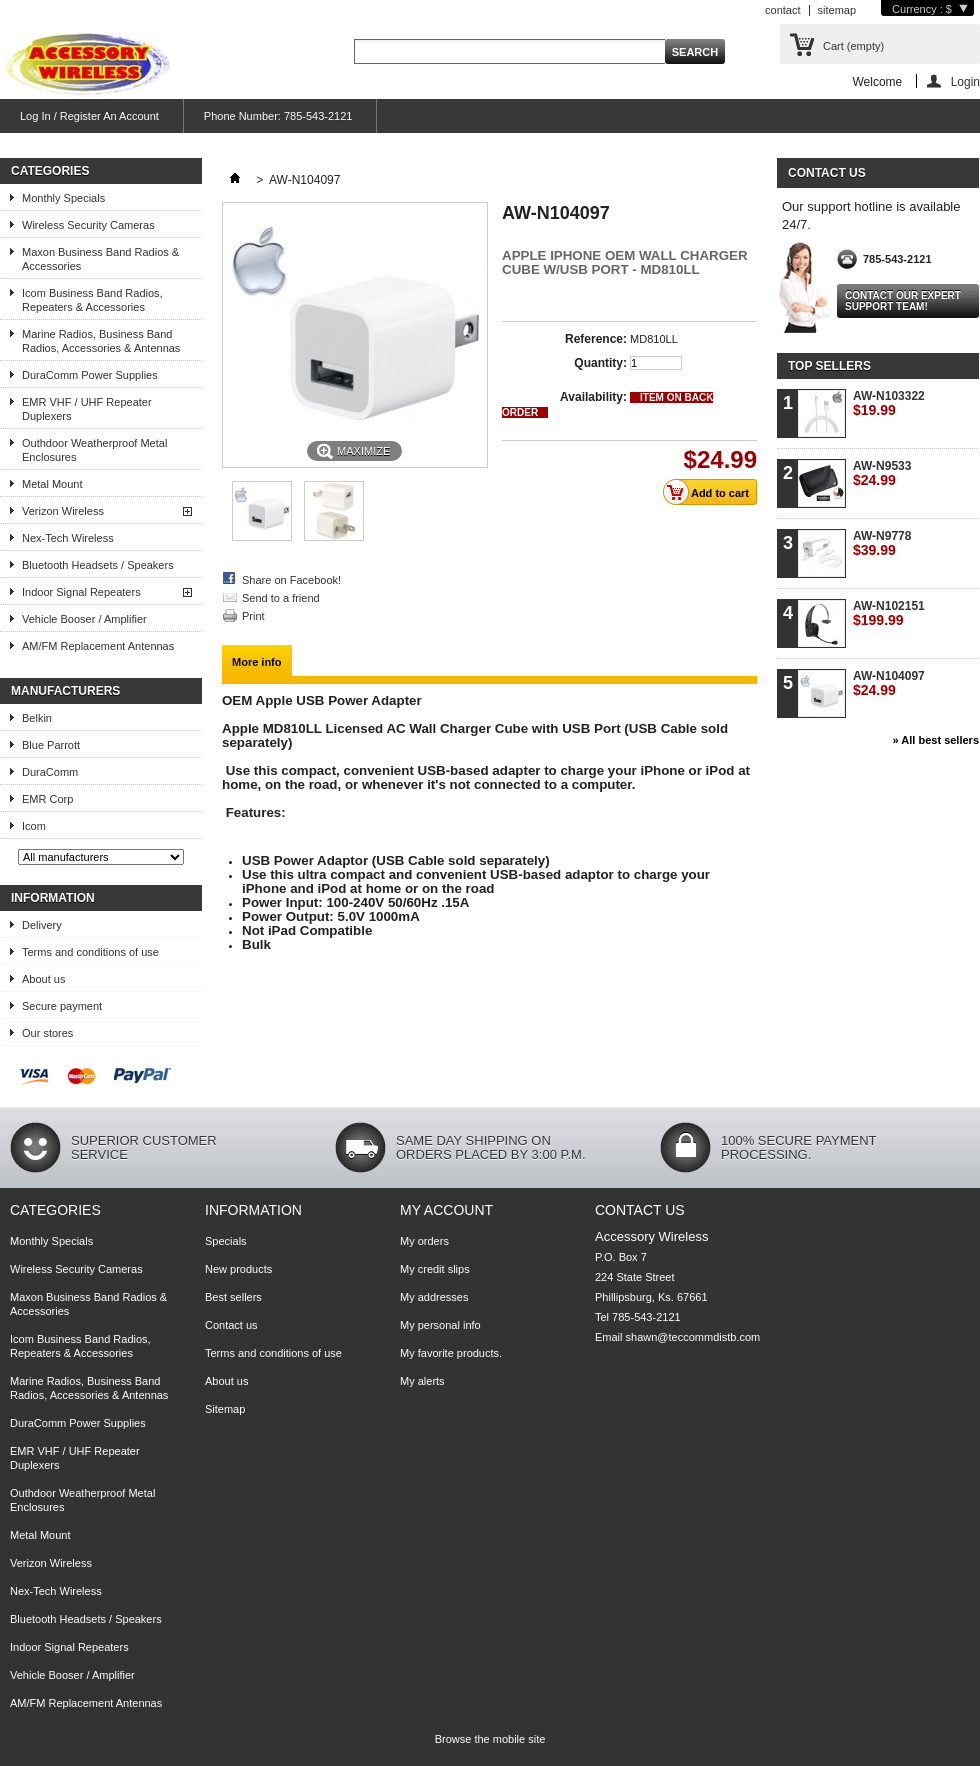 This screenshot has height=1766, width=980. What do you see at coordinates (903, 301) in the screenshot?
I see `Contact our expert support team!` at bounding box center [903, 301].